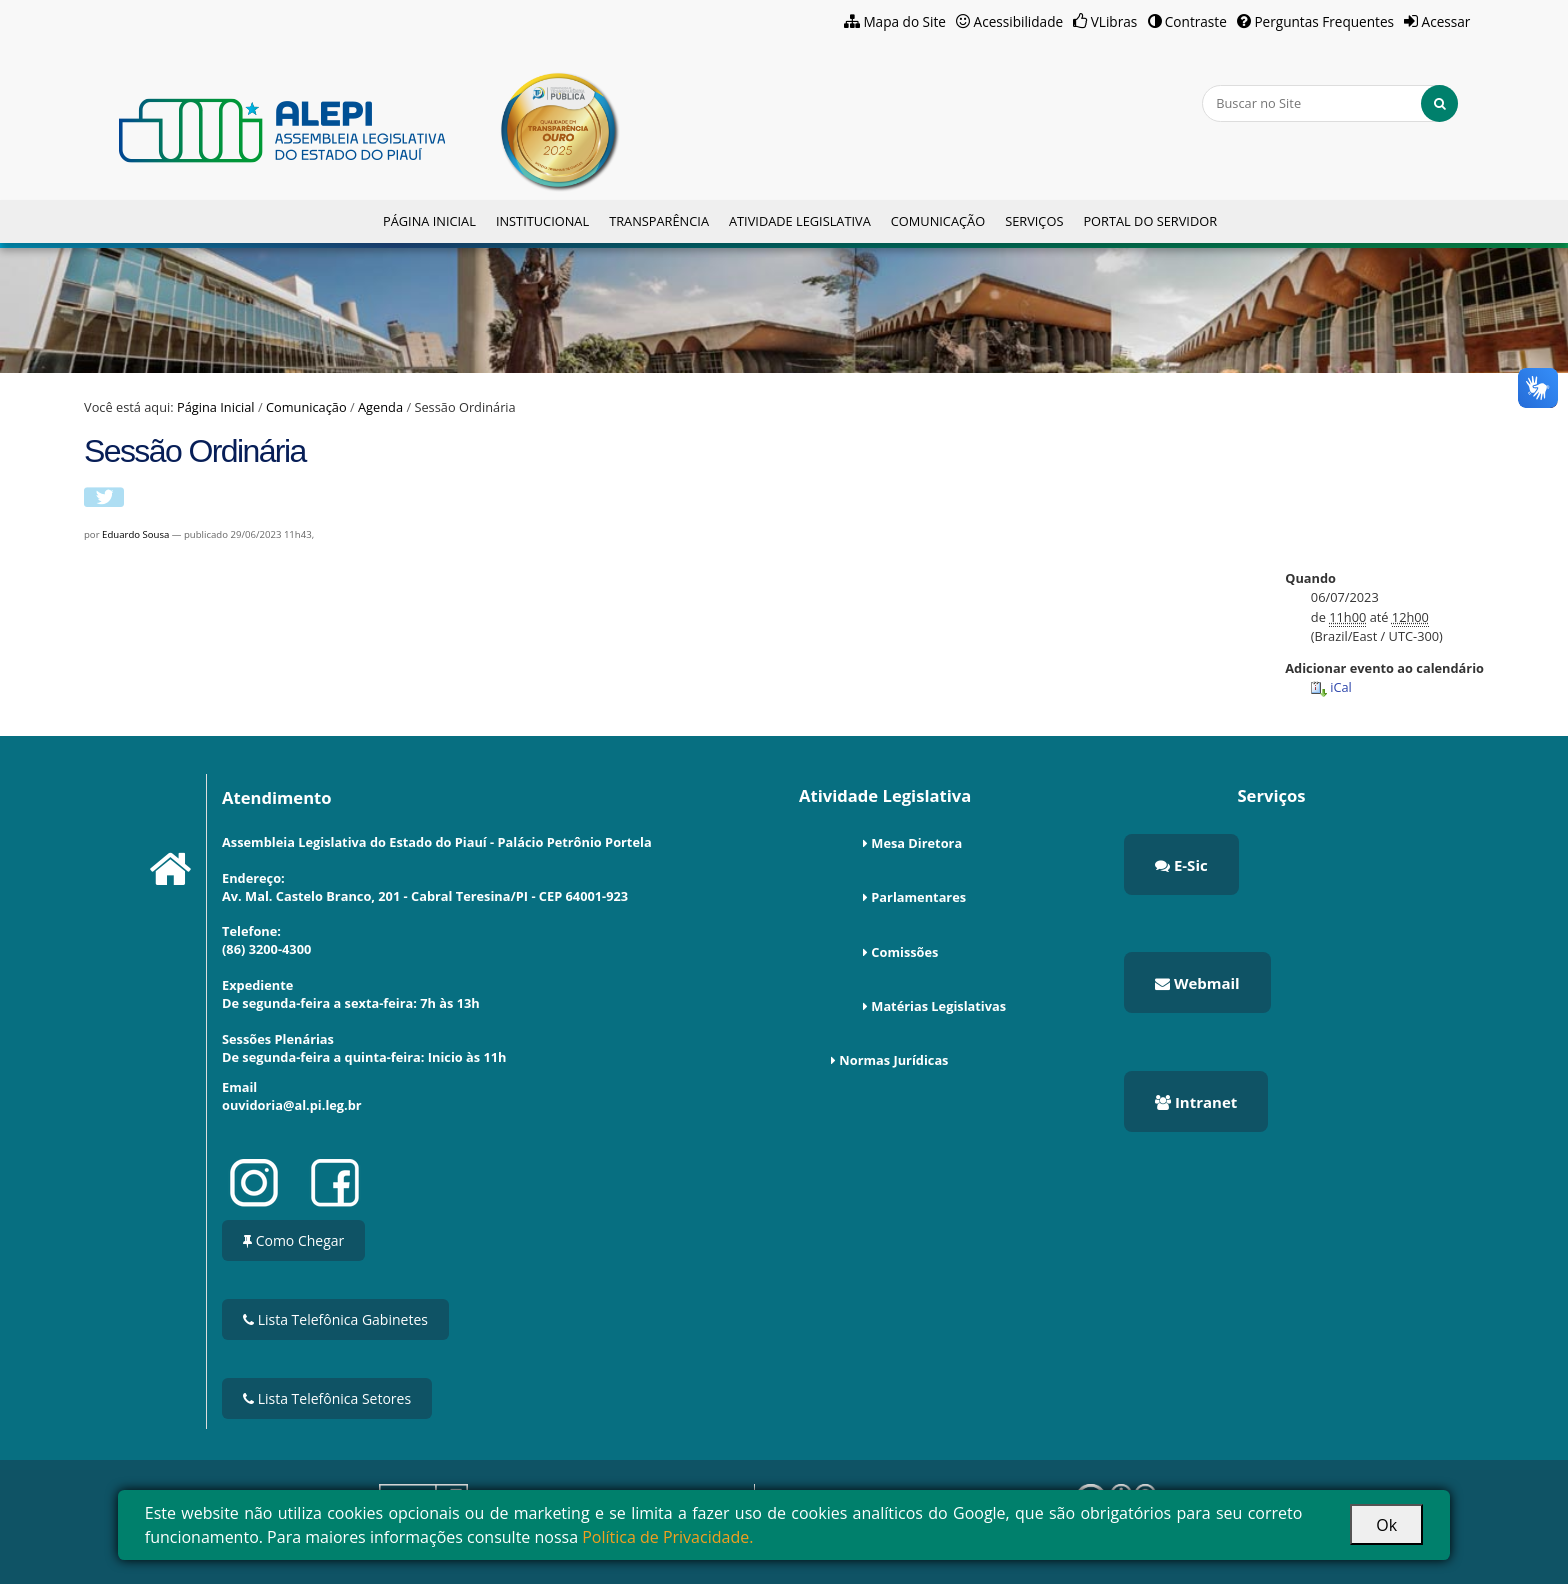  What do you see at coordinates (904, 21) in the screenshot?
I see `Mapa do Site` at bounding box center [904, 21].